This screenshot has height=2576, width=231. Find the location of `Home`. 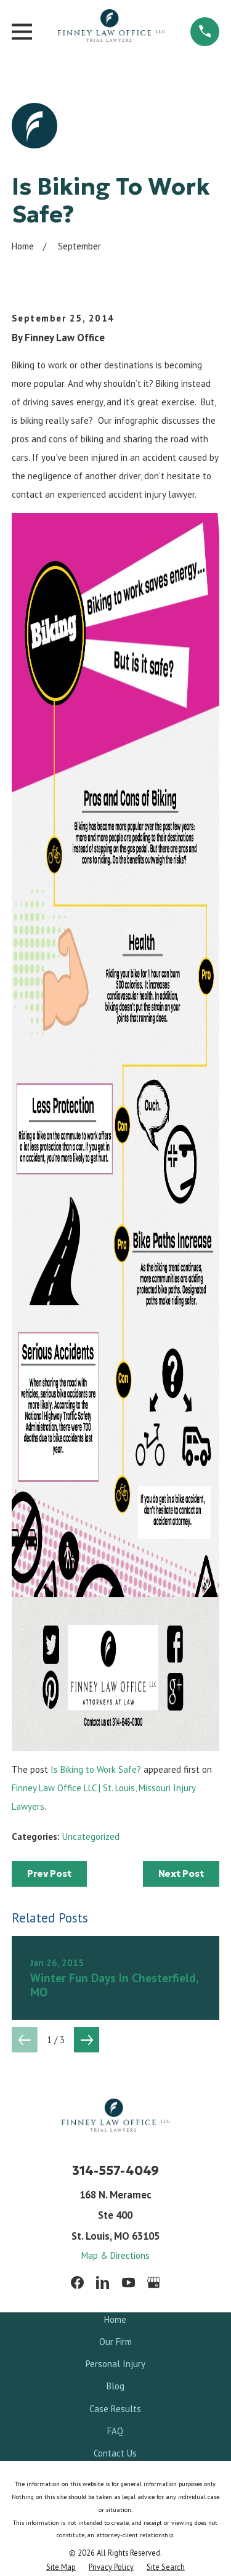

Home is located at coordinates (115, 2319).